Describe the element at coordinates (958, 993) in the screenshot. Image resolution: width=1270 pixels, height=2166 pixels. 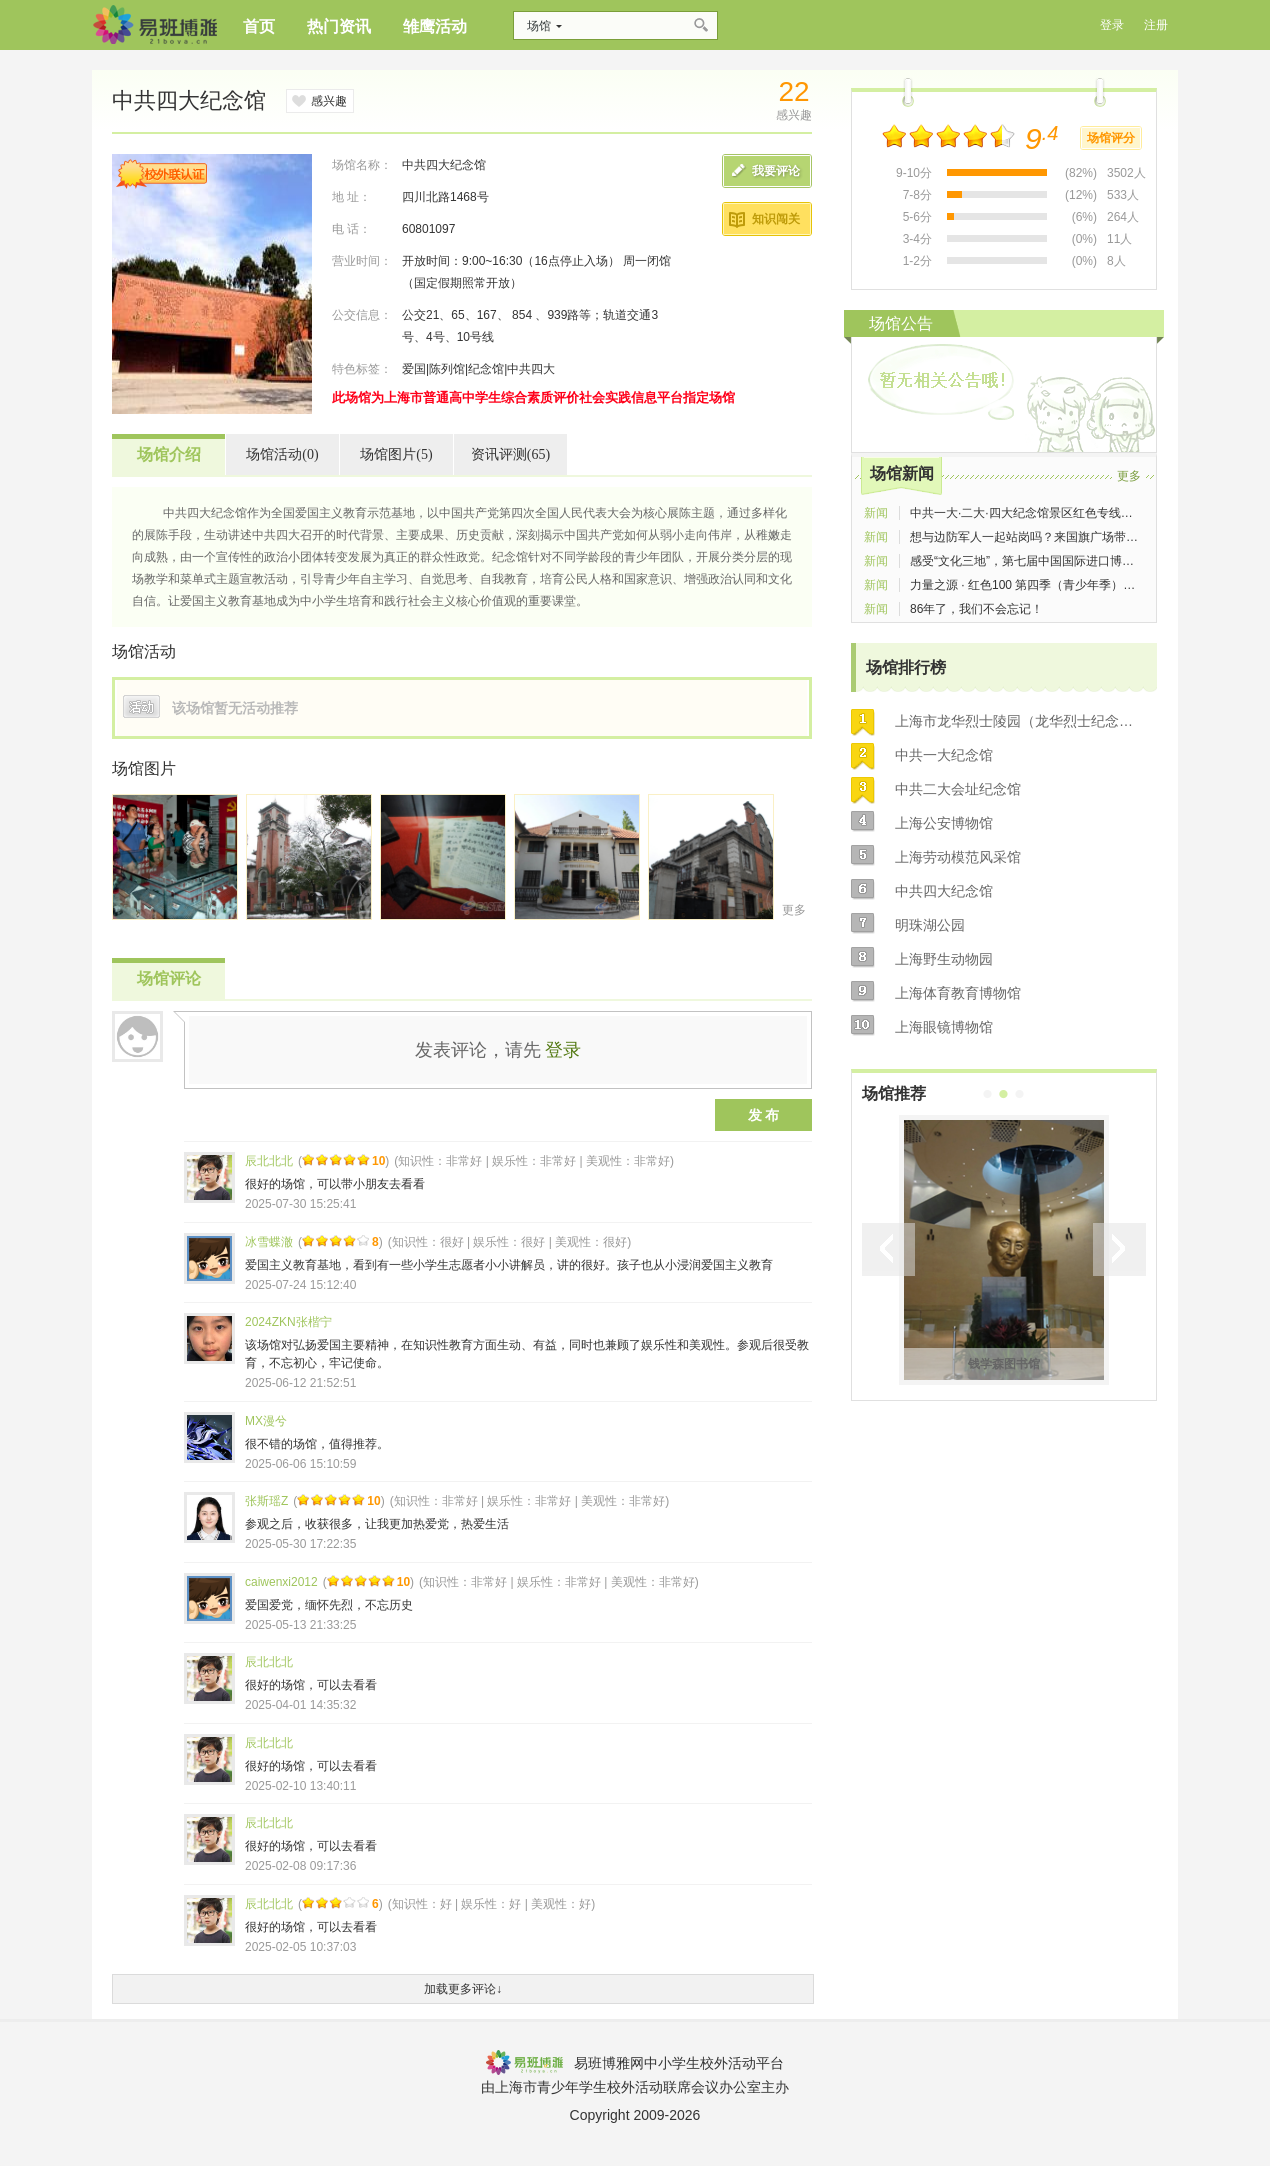
I see `上海体育教育博物馆` at that location.